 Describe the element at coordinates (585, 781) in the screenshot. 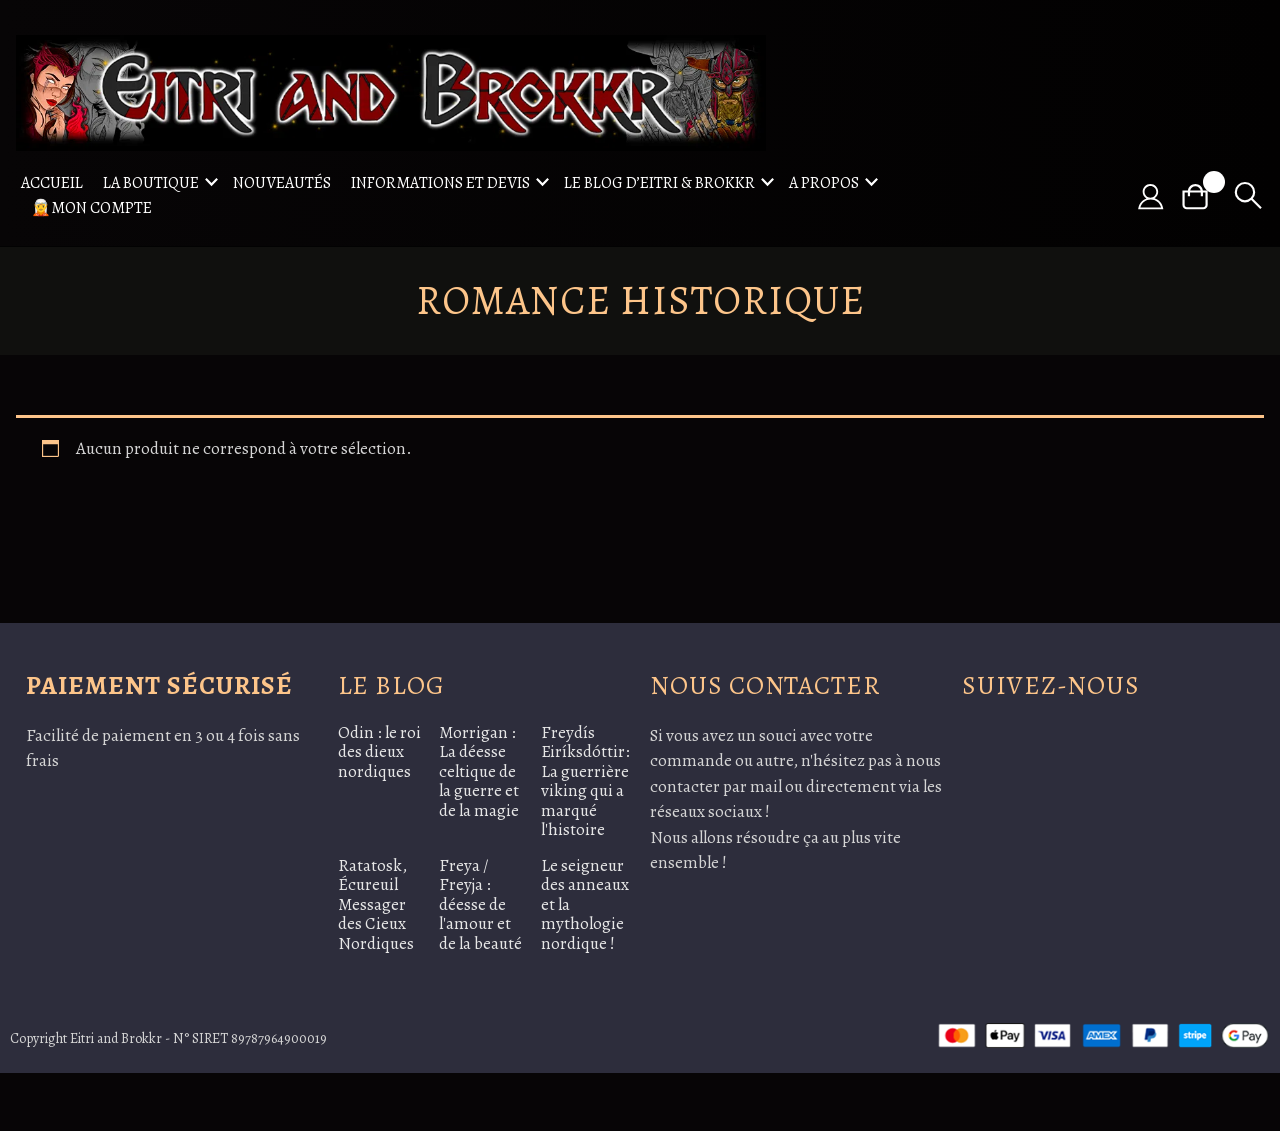

I see `Freydís Eiríksdóttir: La guerrière viking qui a marqué l'histoire` at that location.